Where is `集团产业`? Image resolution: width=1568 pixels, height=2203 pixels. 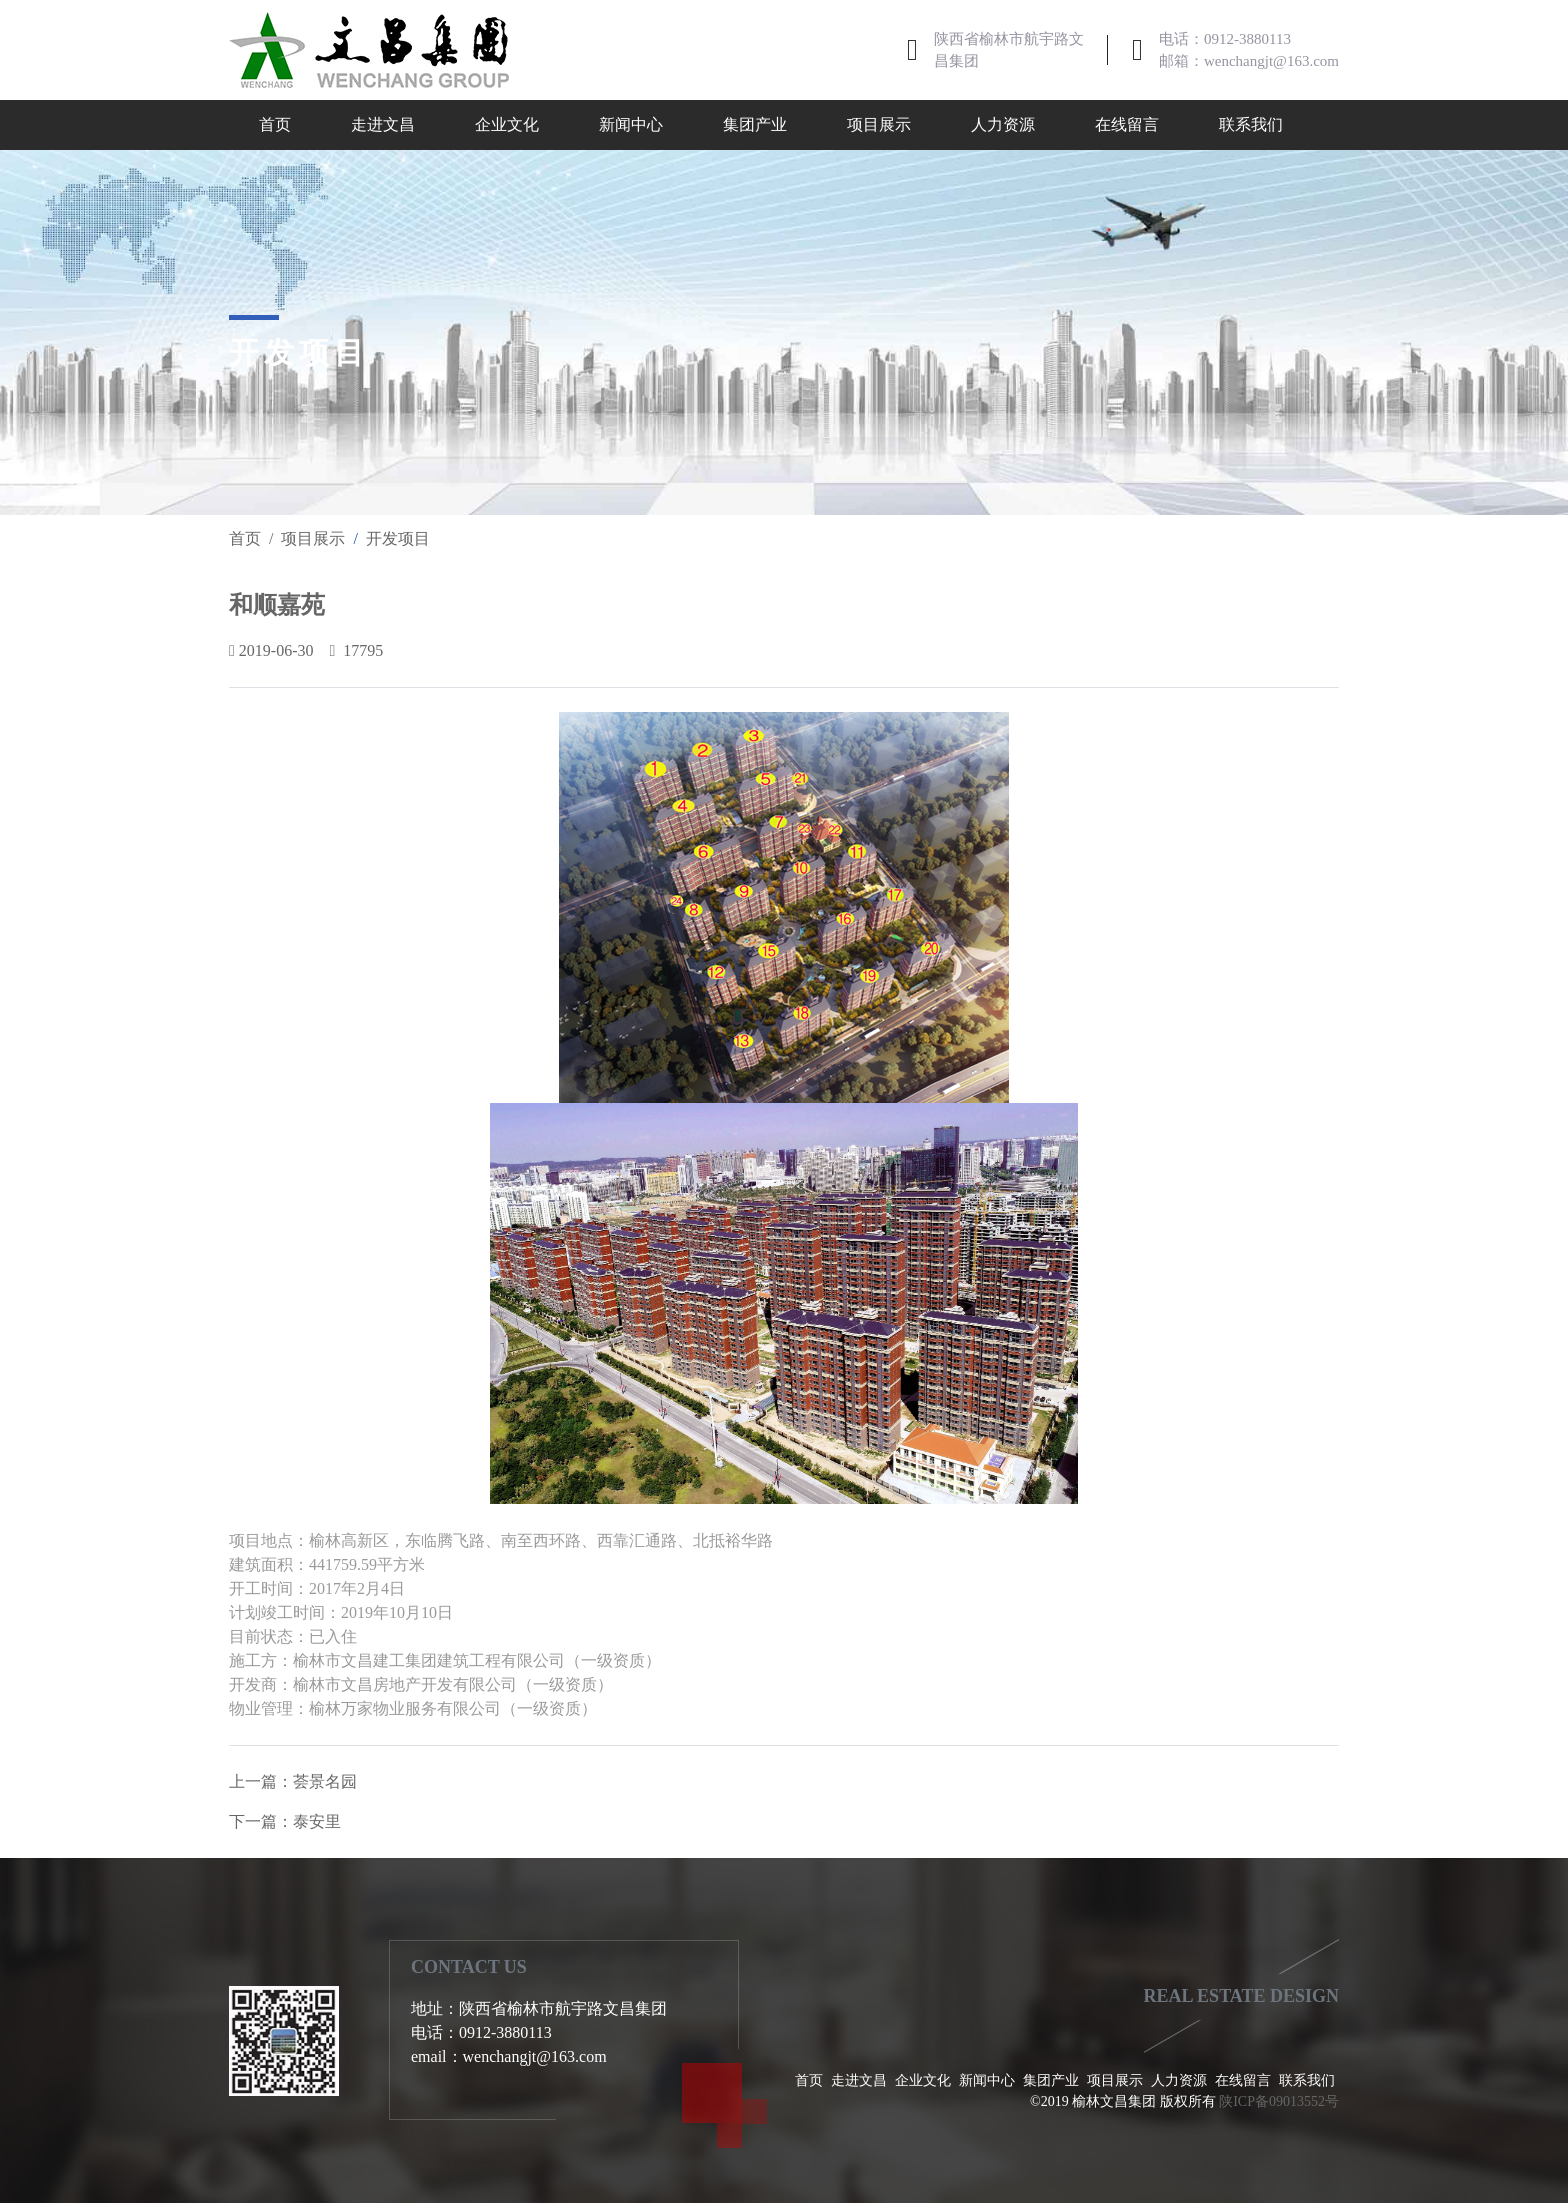 集团产业 is located at coordinates (755, 124).